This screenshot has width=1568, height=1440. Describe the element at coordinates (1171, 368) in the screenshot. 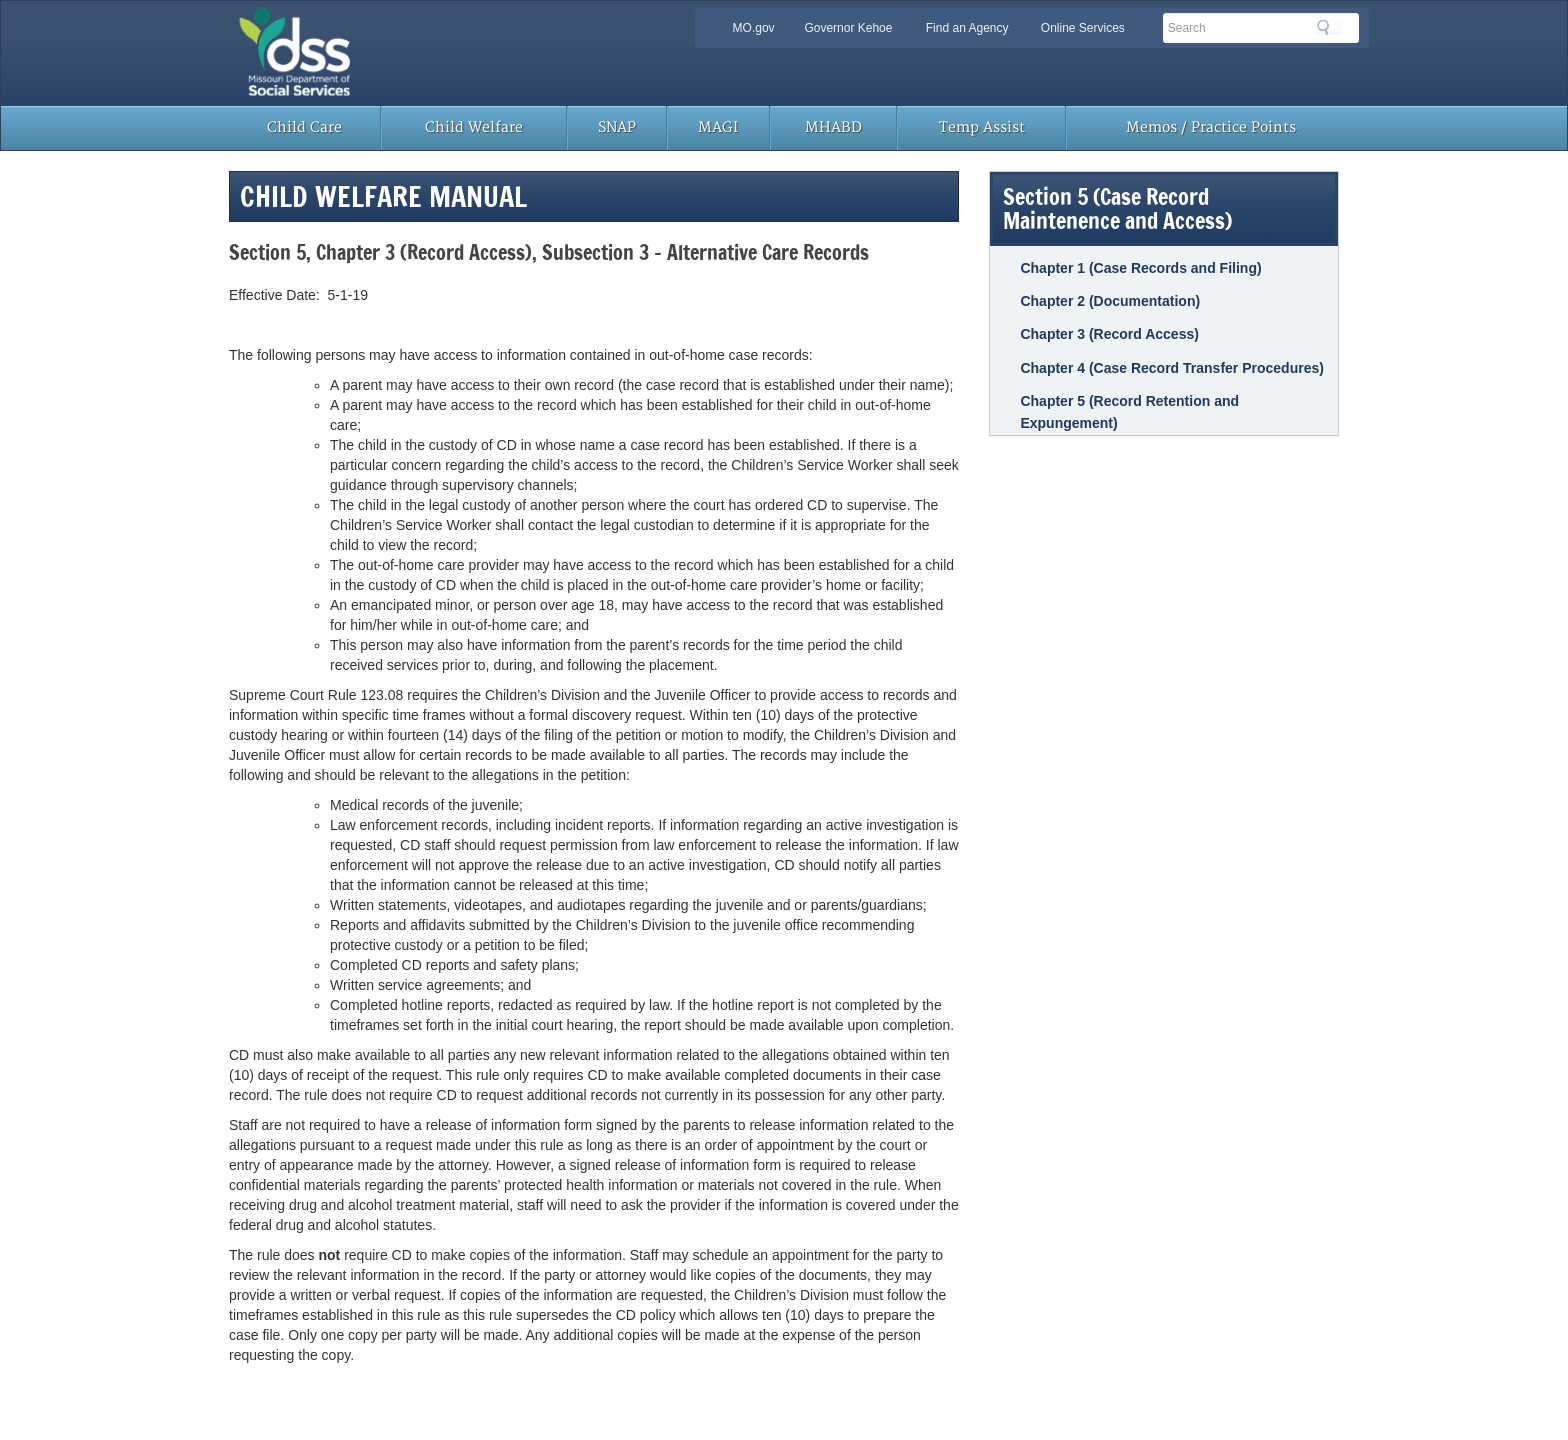

I see `Chapter 4 (Case Record Transfer Procedures)` at that location.